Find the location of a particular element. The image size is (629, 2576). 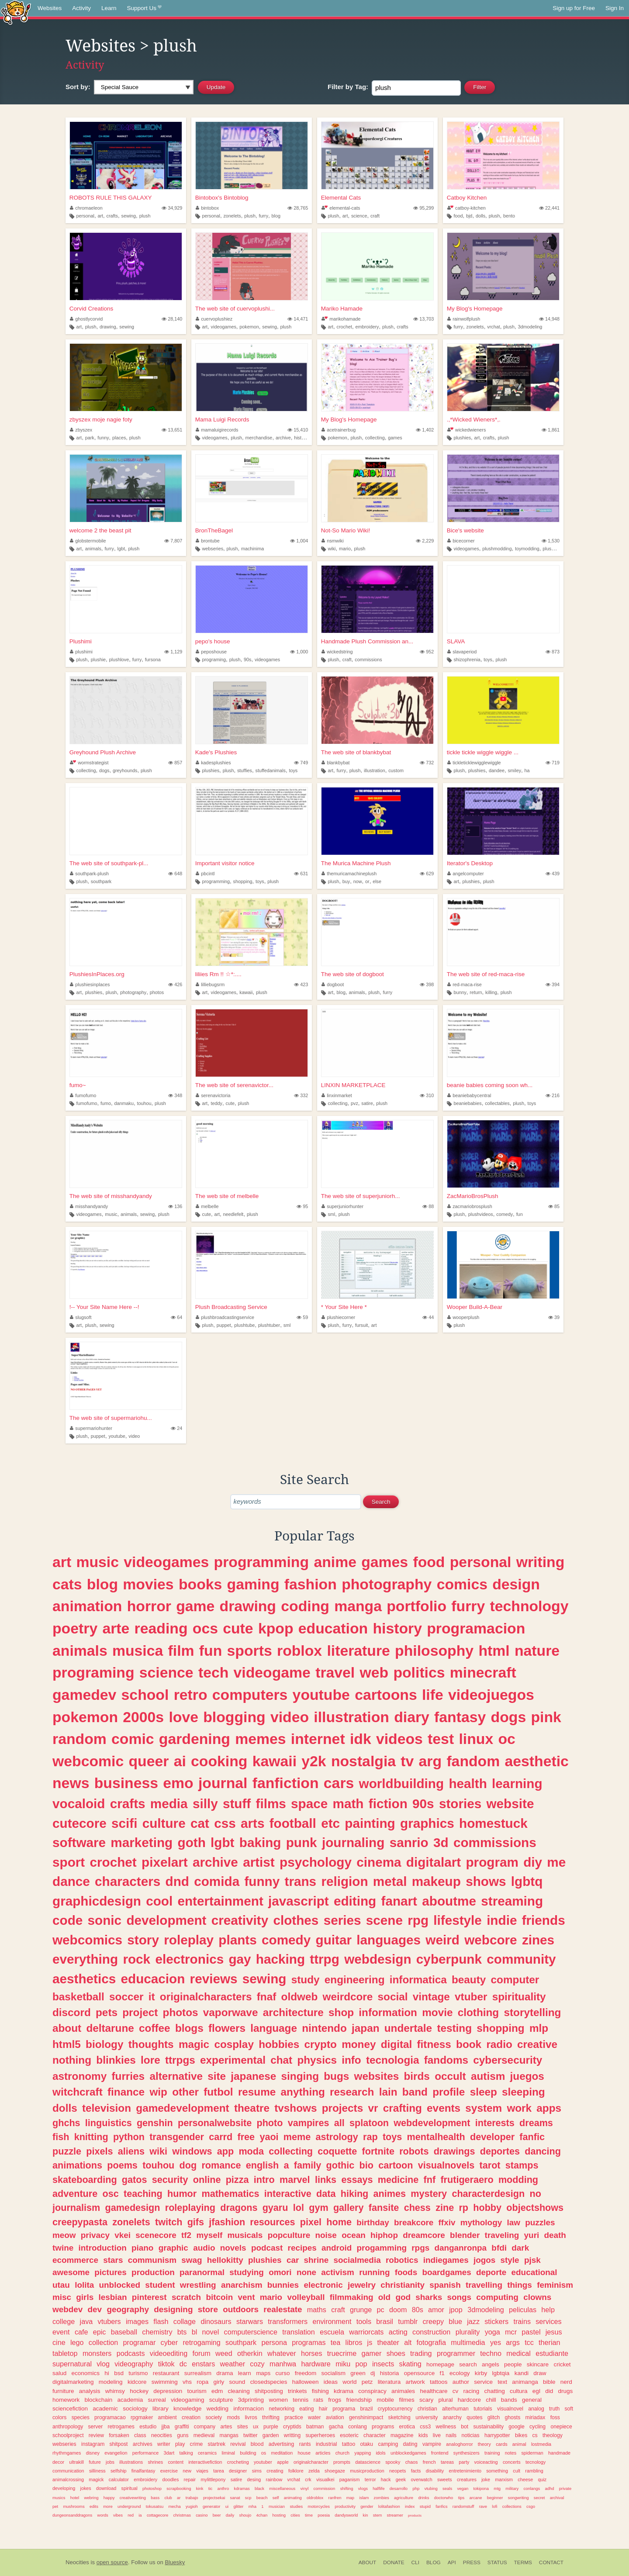

persona is located at coordinates (274, 2342).